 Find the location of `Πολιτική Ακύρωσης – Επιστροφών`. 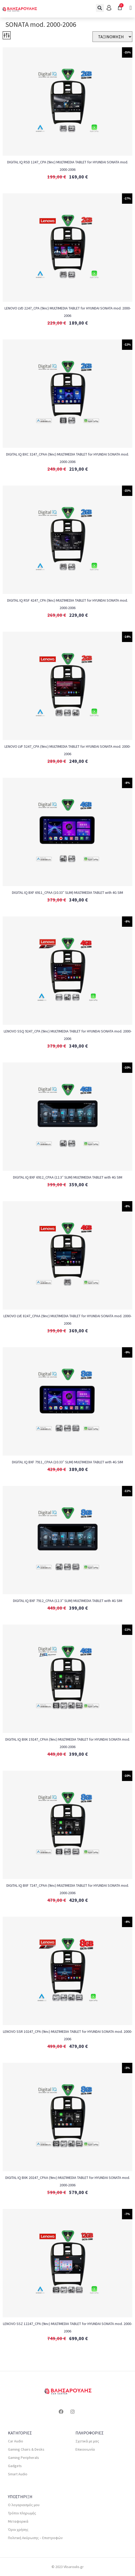

Πολιτική Ακύρωσης – Επιστροφών is located at coordinates (35, 2537).